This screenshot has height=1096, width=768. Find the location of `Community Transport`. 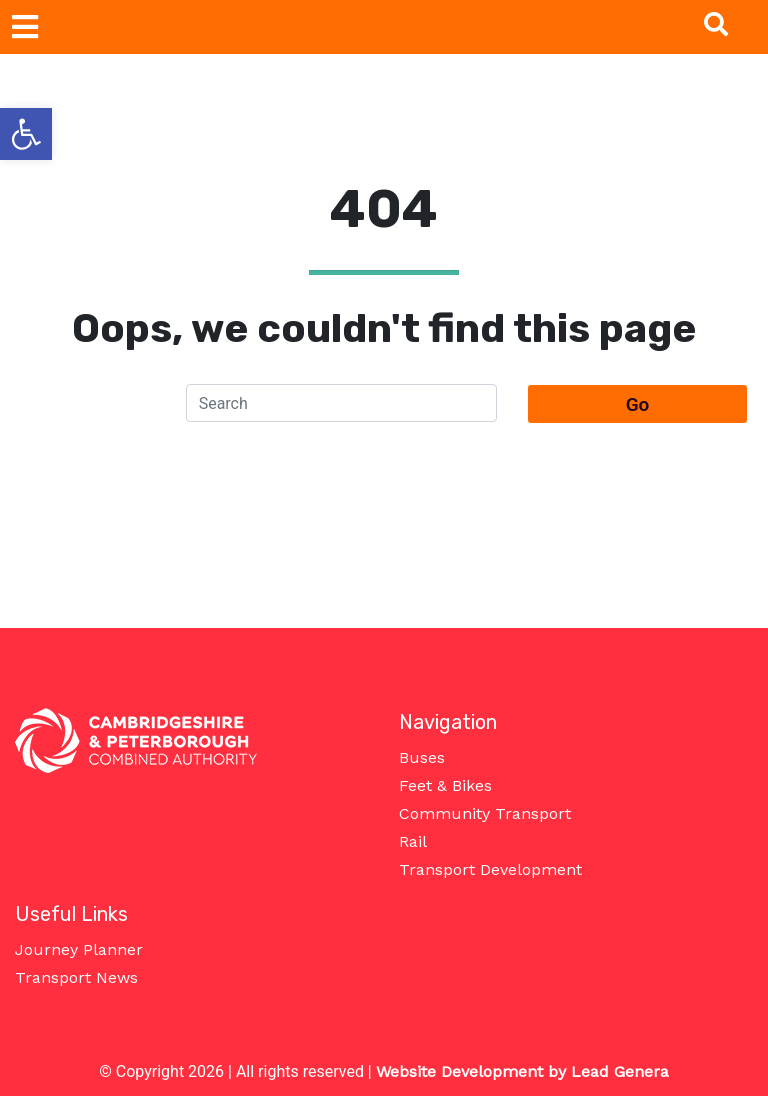

Community Transport is located at coordinates (485, 813).